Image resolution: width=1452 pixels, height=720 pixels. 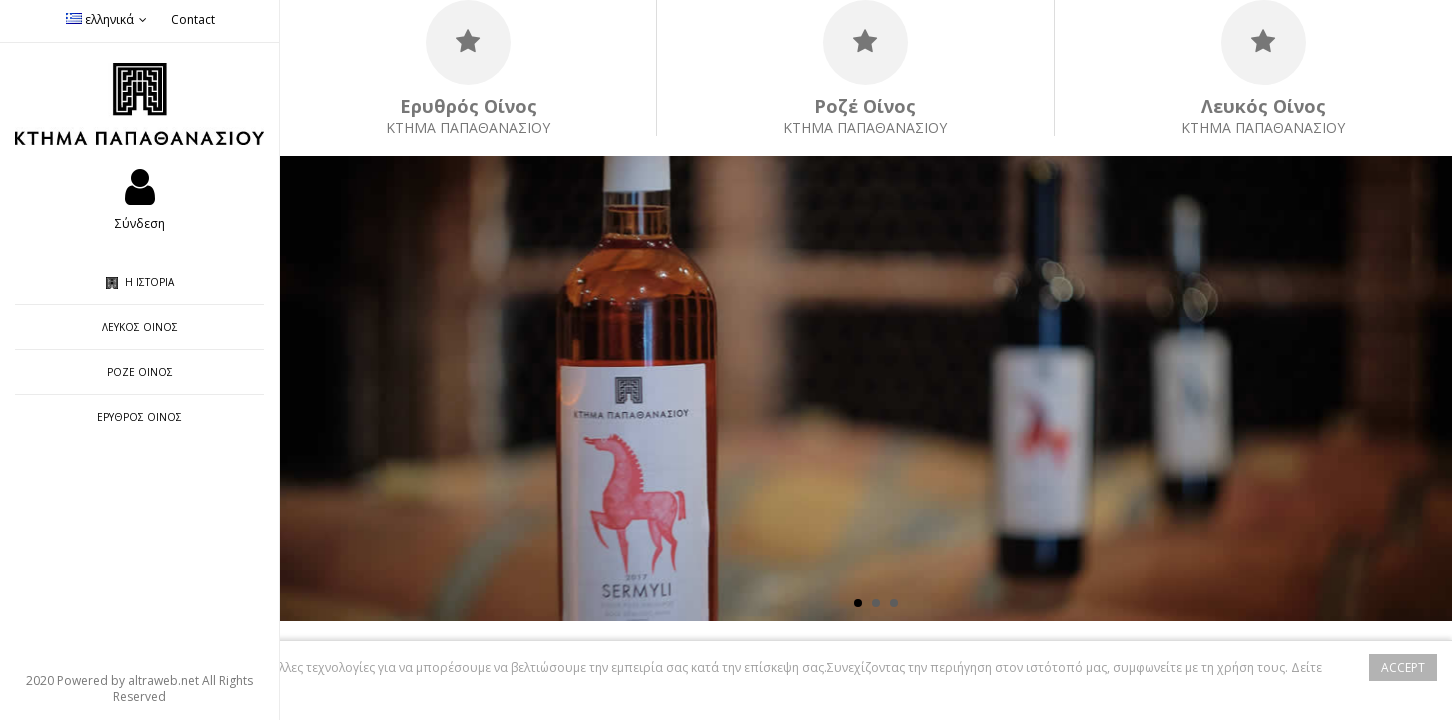 I want to click on 3 [button], so click(x=894, y=603).